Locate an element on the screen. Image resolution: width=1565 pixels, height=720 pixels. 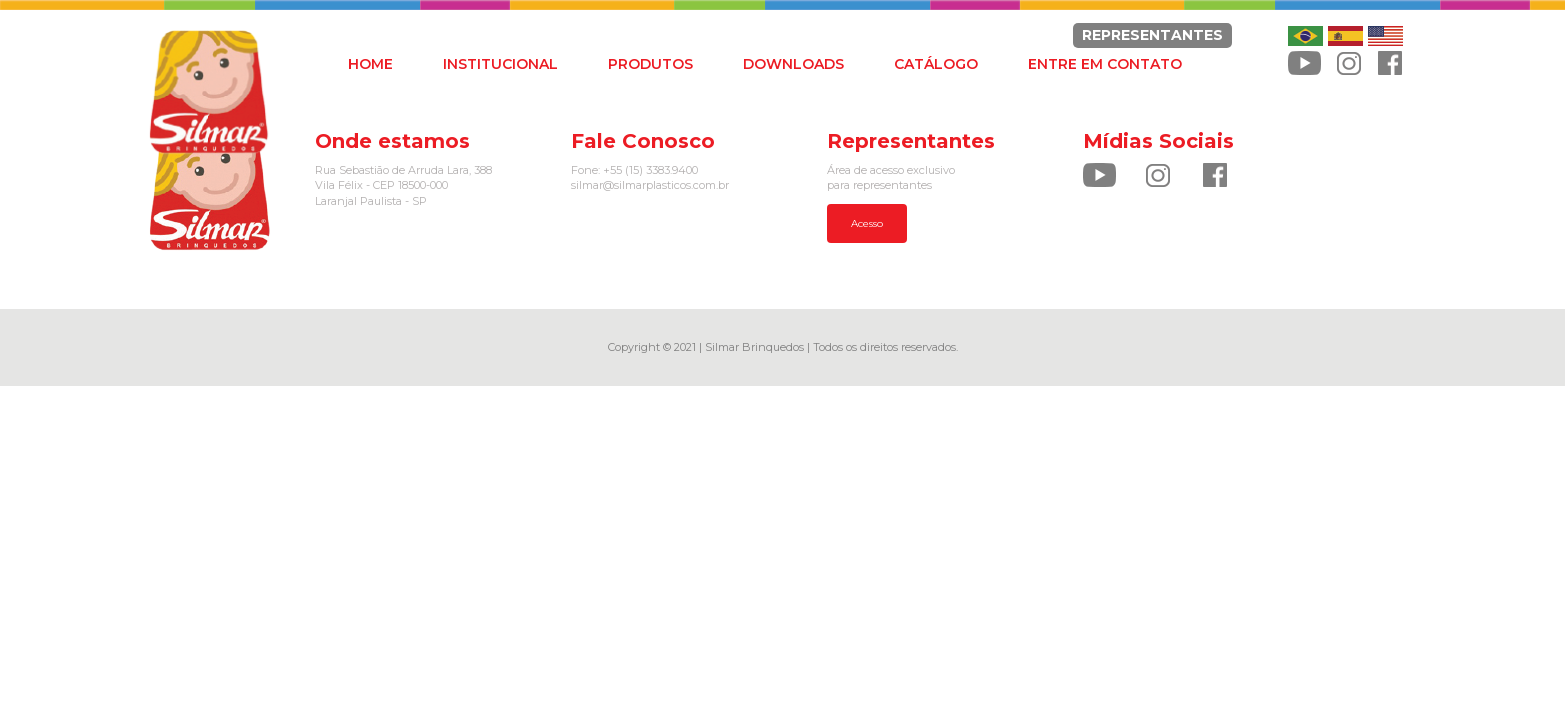
ENTRE EM CONTATO is located at coordinates (1105, 64).